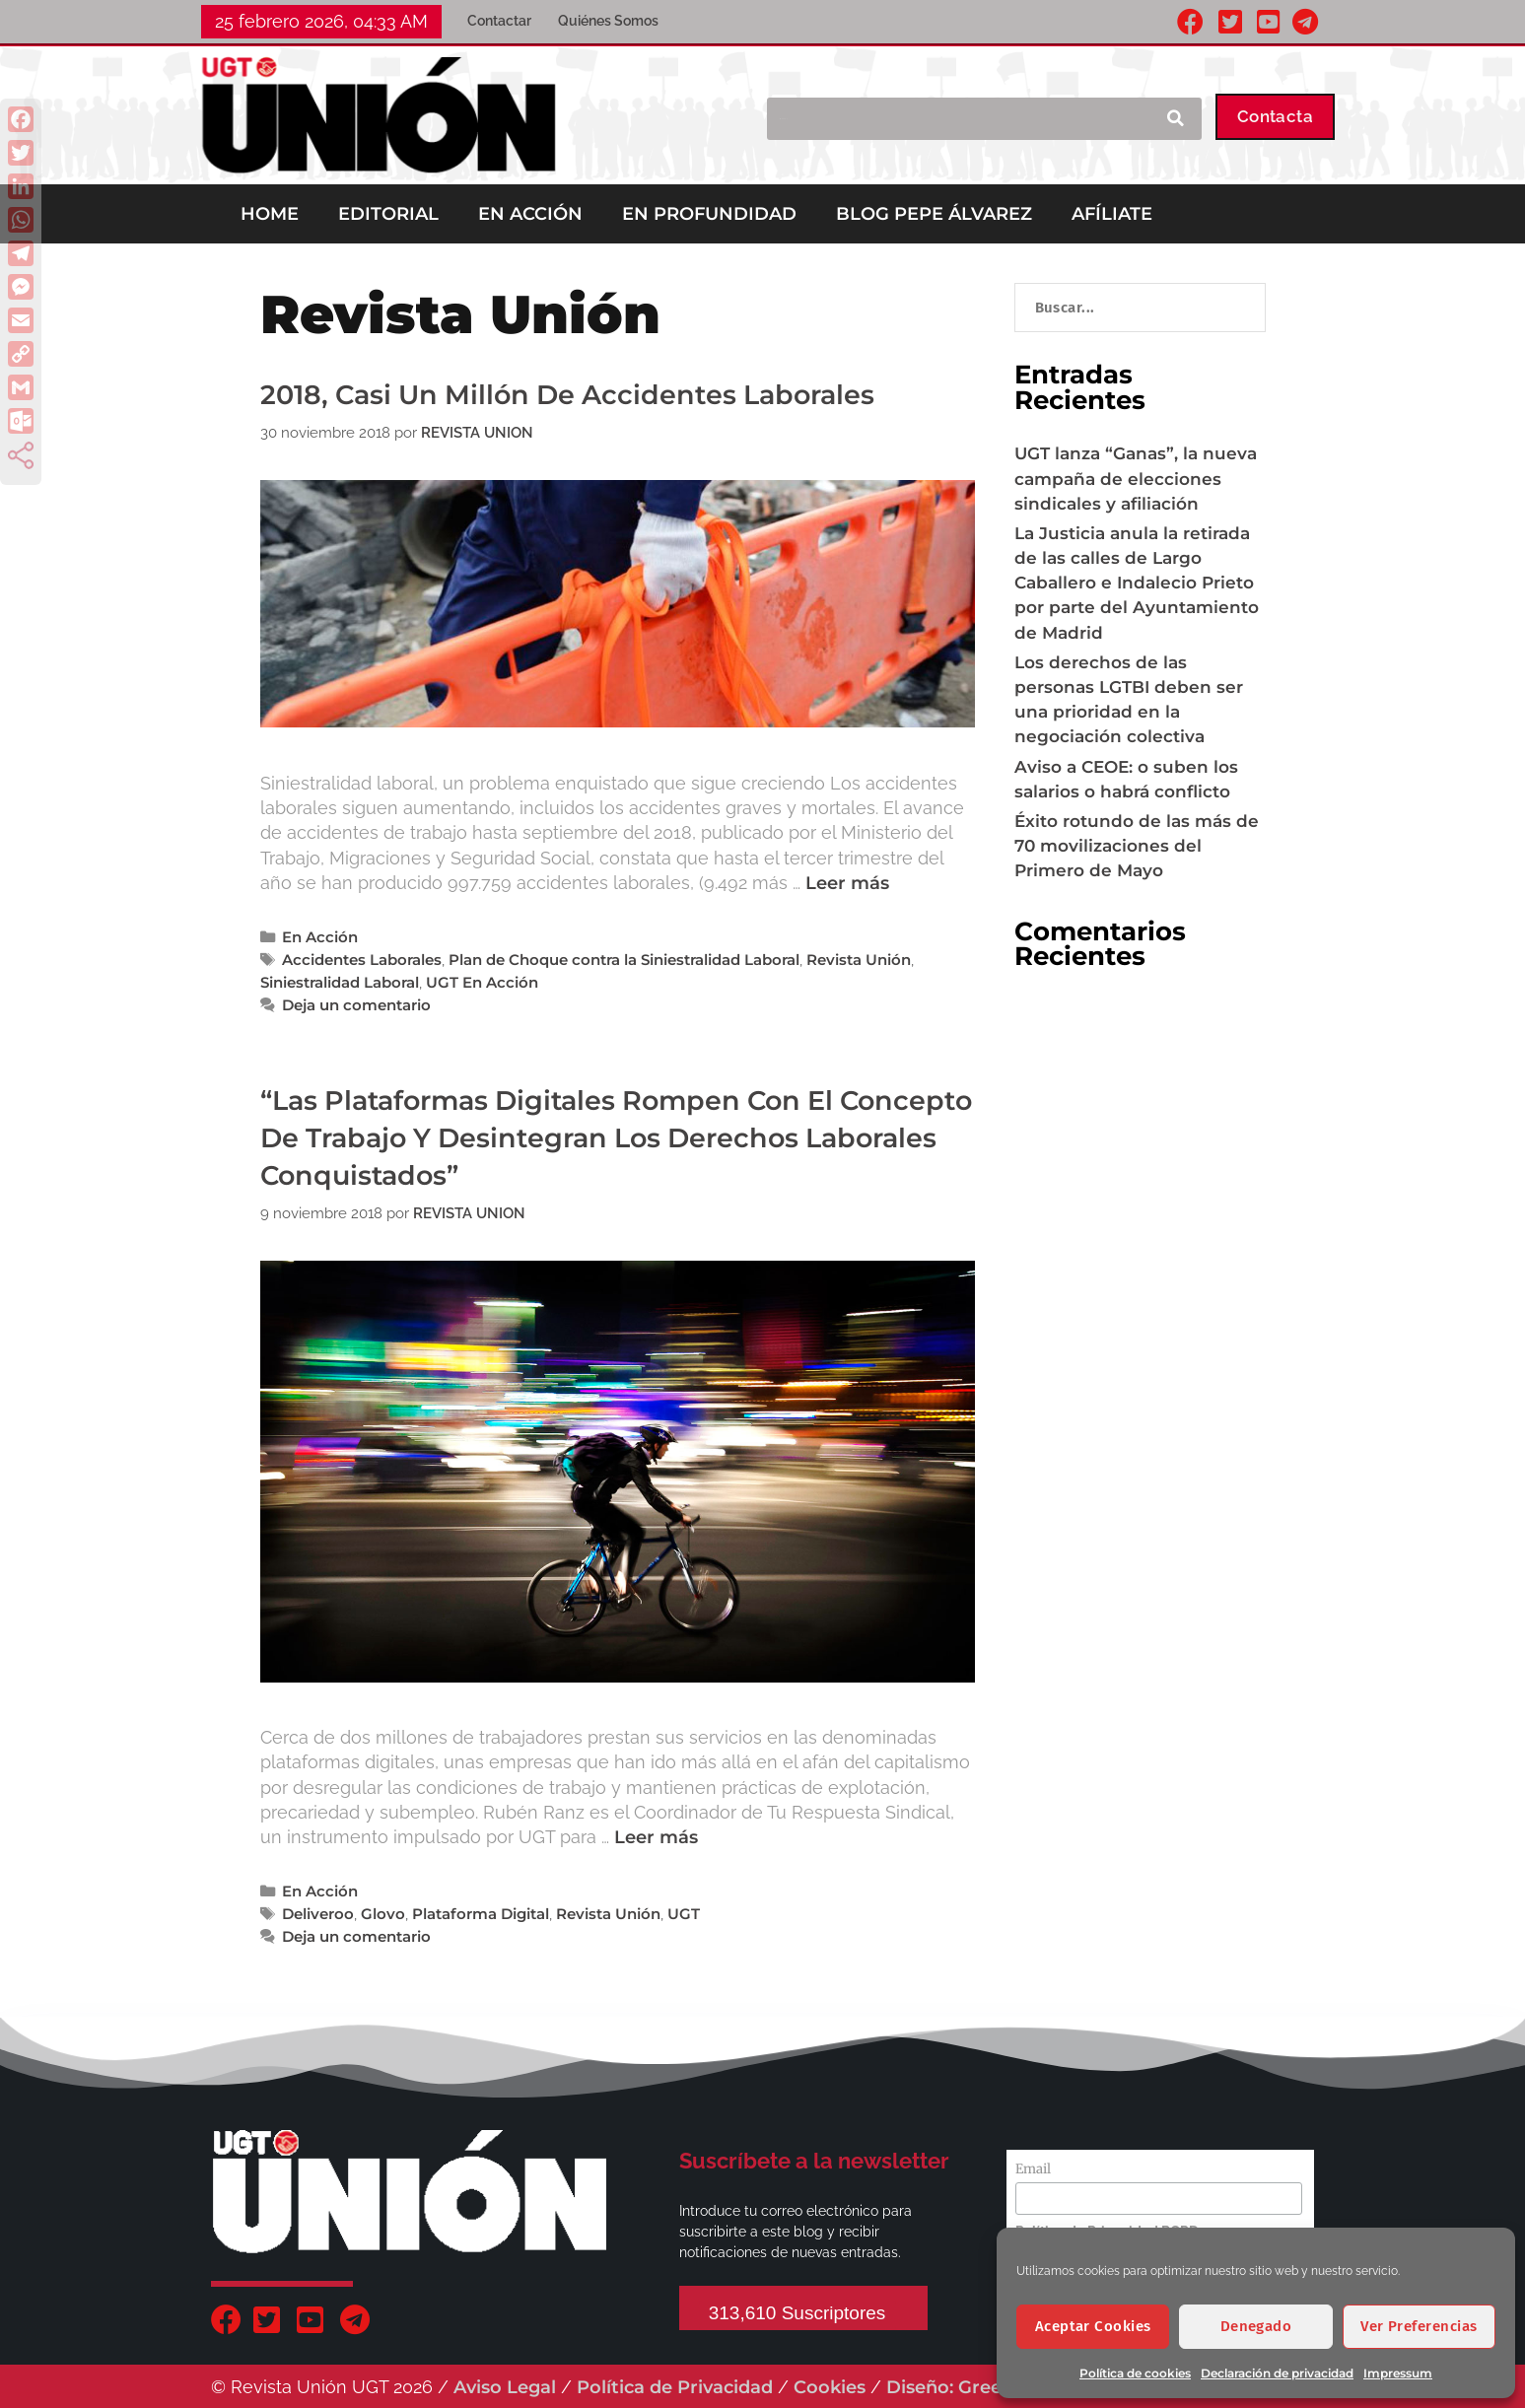 This screenshot has width=1525, height=2408. What do you see at coordinates (624, 959) in the screenshot?
I see `Plan de Choque contra la Siniestralidad Laboral` at bounding box center [624, 959].